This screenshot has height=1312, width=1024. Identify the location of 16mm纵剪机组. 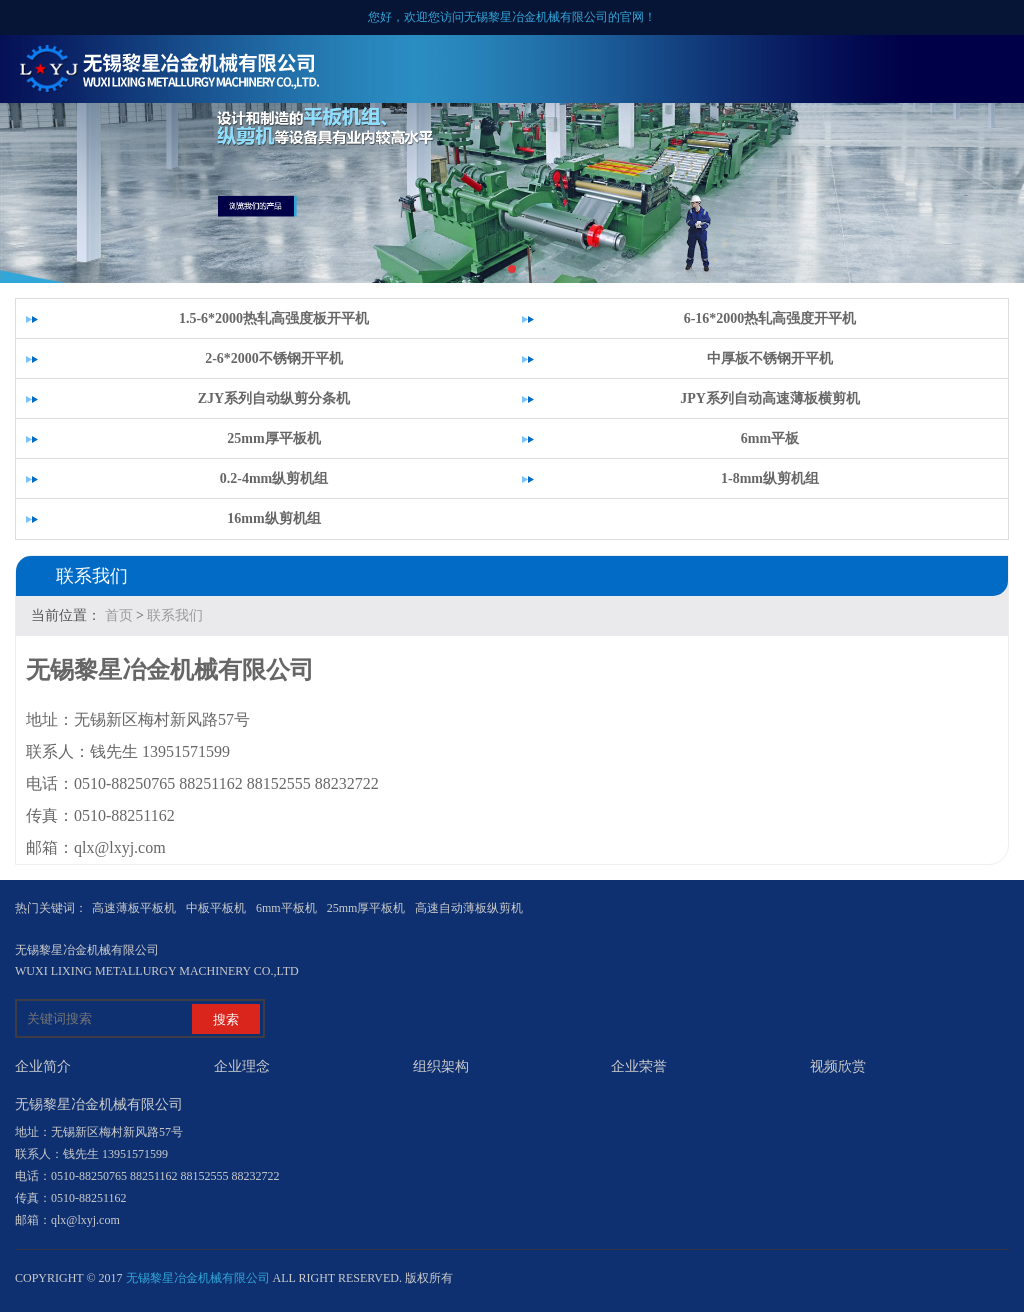
(273, 518).